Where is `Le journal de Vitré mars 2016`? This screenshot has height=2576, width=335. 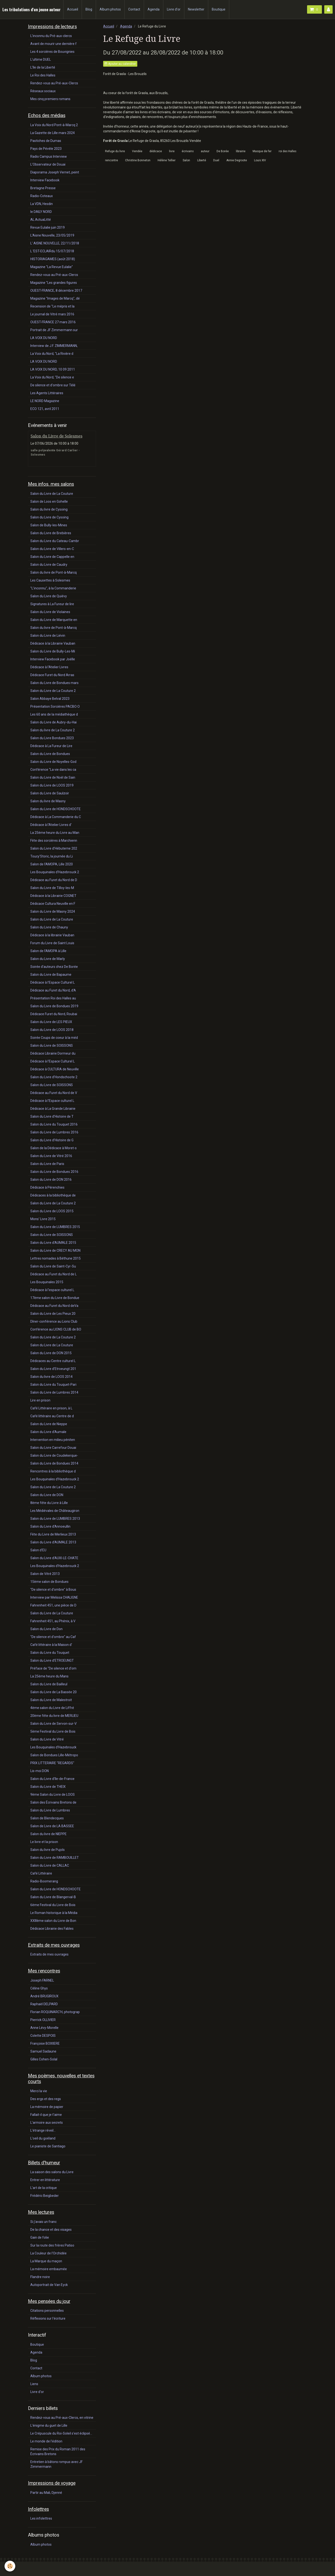 Le journal de Vitré mars 2016 is located at coordinates (52, 314).